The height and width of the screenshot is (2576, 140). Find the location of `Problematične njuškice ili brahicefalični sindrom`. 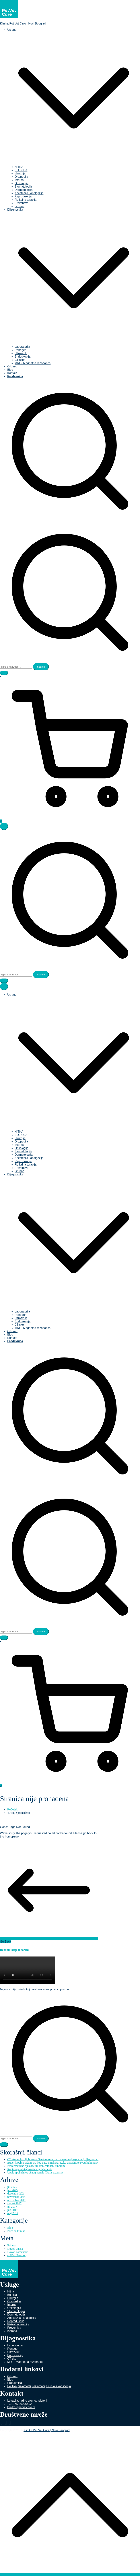

Problematične njuškice ili brahicefalični sindrom is located at coordinates (36, 2165).